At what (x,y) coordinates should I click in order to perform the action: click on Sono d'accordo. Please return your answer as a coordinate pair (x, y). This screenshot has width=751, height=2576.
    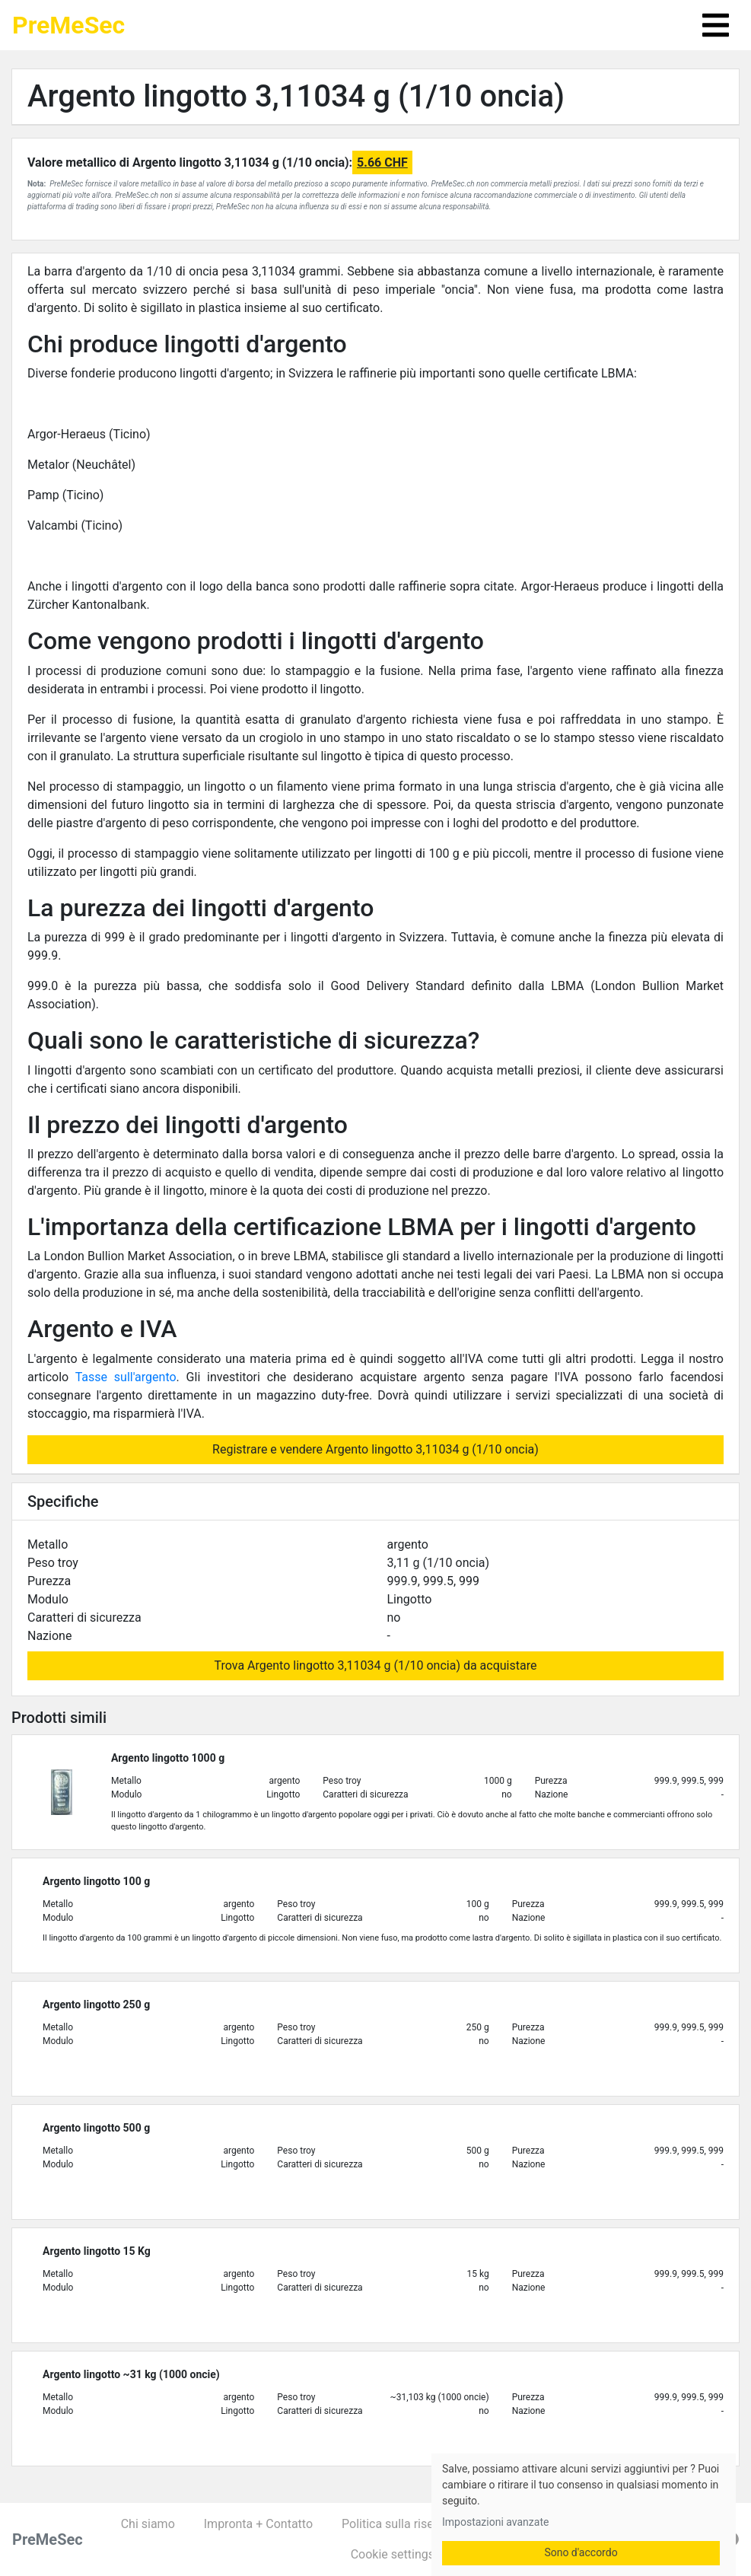
    Looking at the image, I should click on (580, 2552).